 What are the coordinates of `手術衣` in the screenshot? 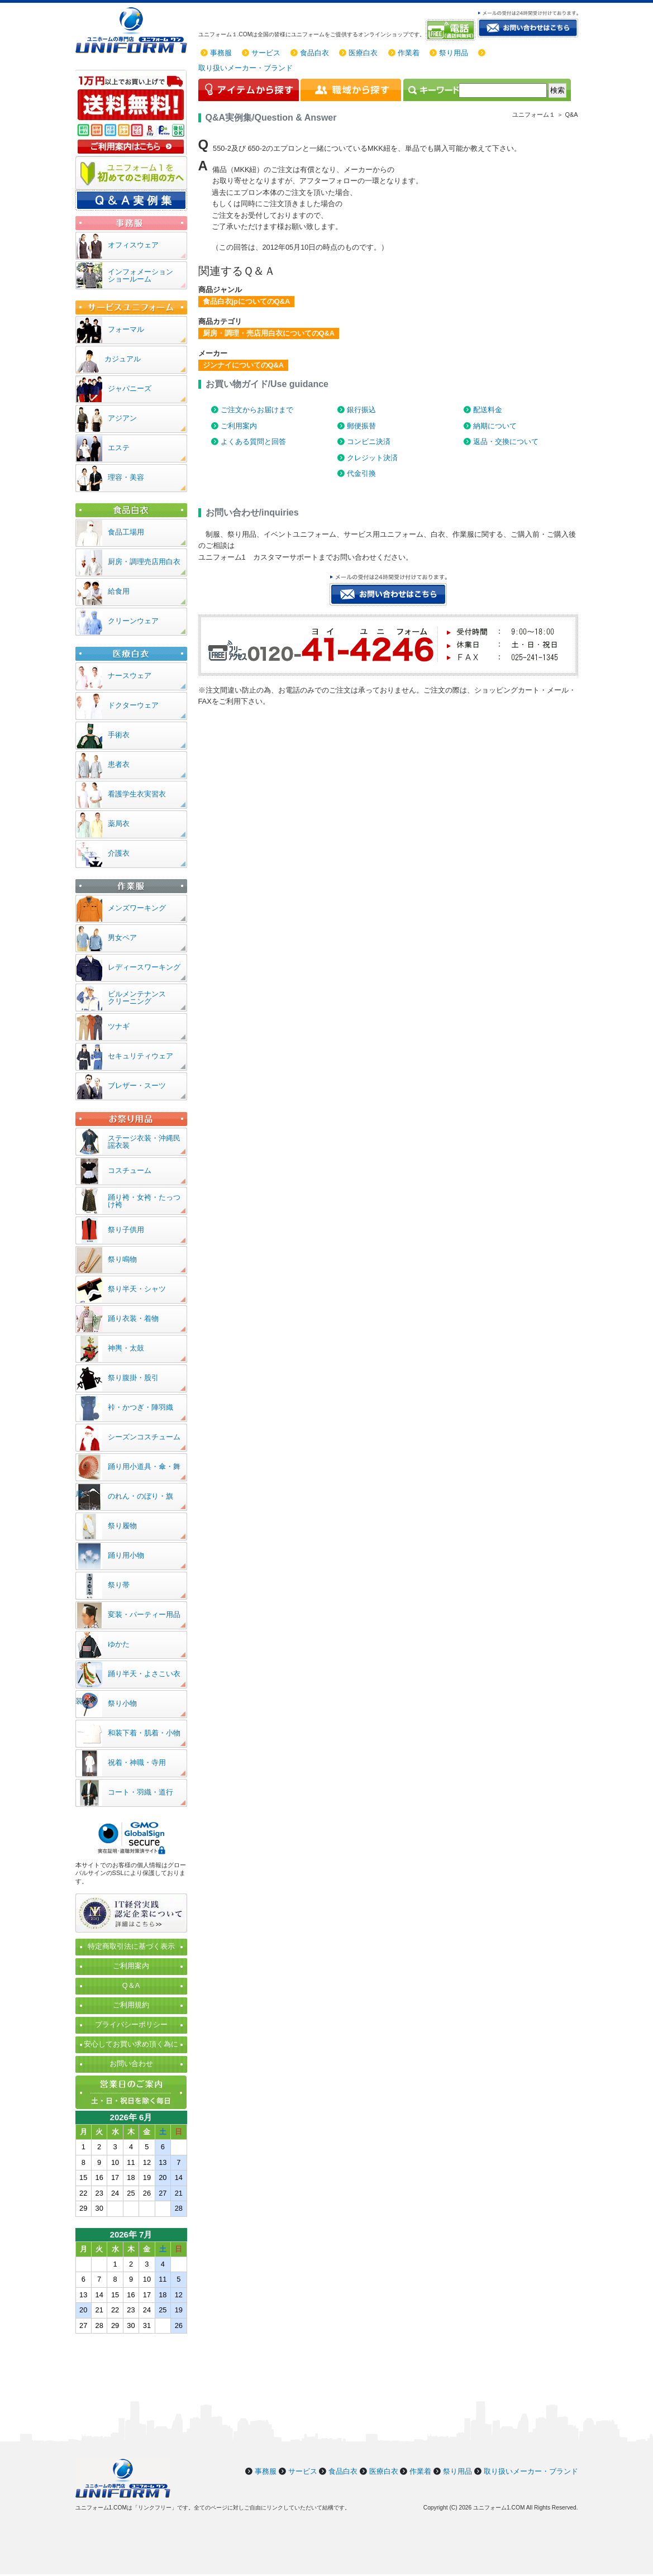 It's located at (119, 735).